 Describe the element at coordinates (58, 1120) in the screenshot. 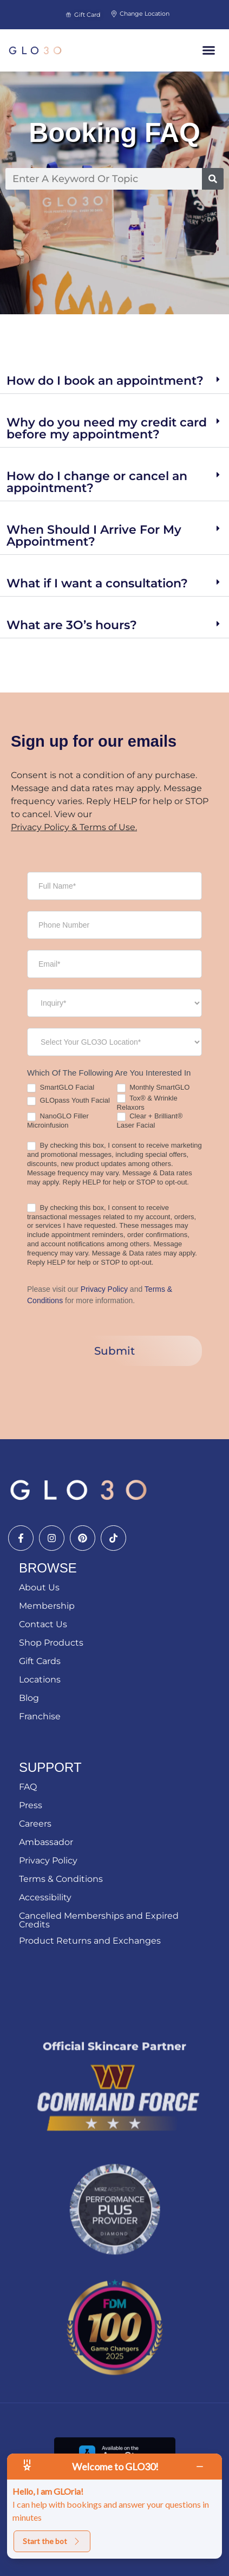

I see `NanoGLO Filler Microinfusion` at that location.